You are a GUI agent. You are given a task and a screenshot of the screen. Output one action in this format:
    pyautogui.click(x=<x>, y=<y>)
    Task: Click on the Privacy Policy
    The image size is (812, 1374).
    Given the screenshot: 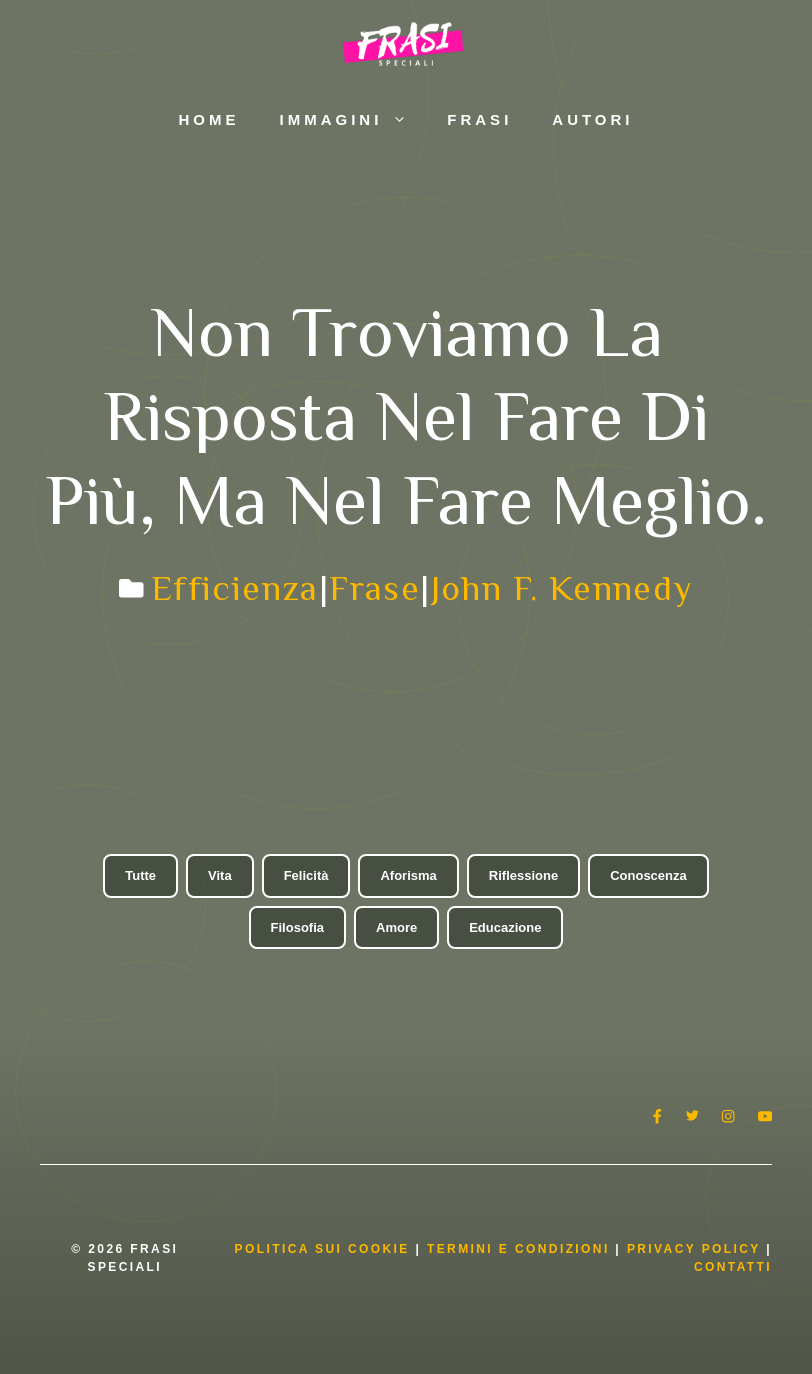 What is the action you would take?
    pyautogui.click(x=696, y=1249)
    